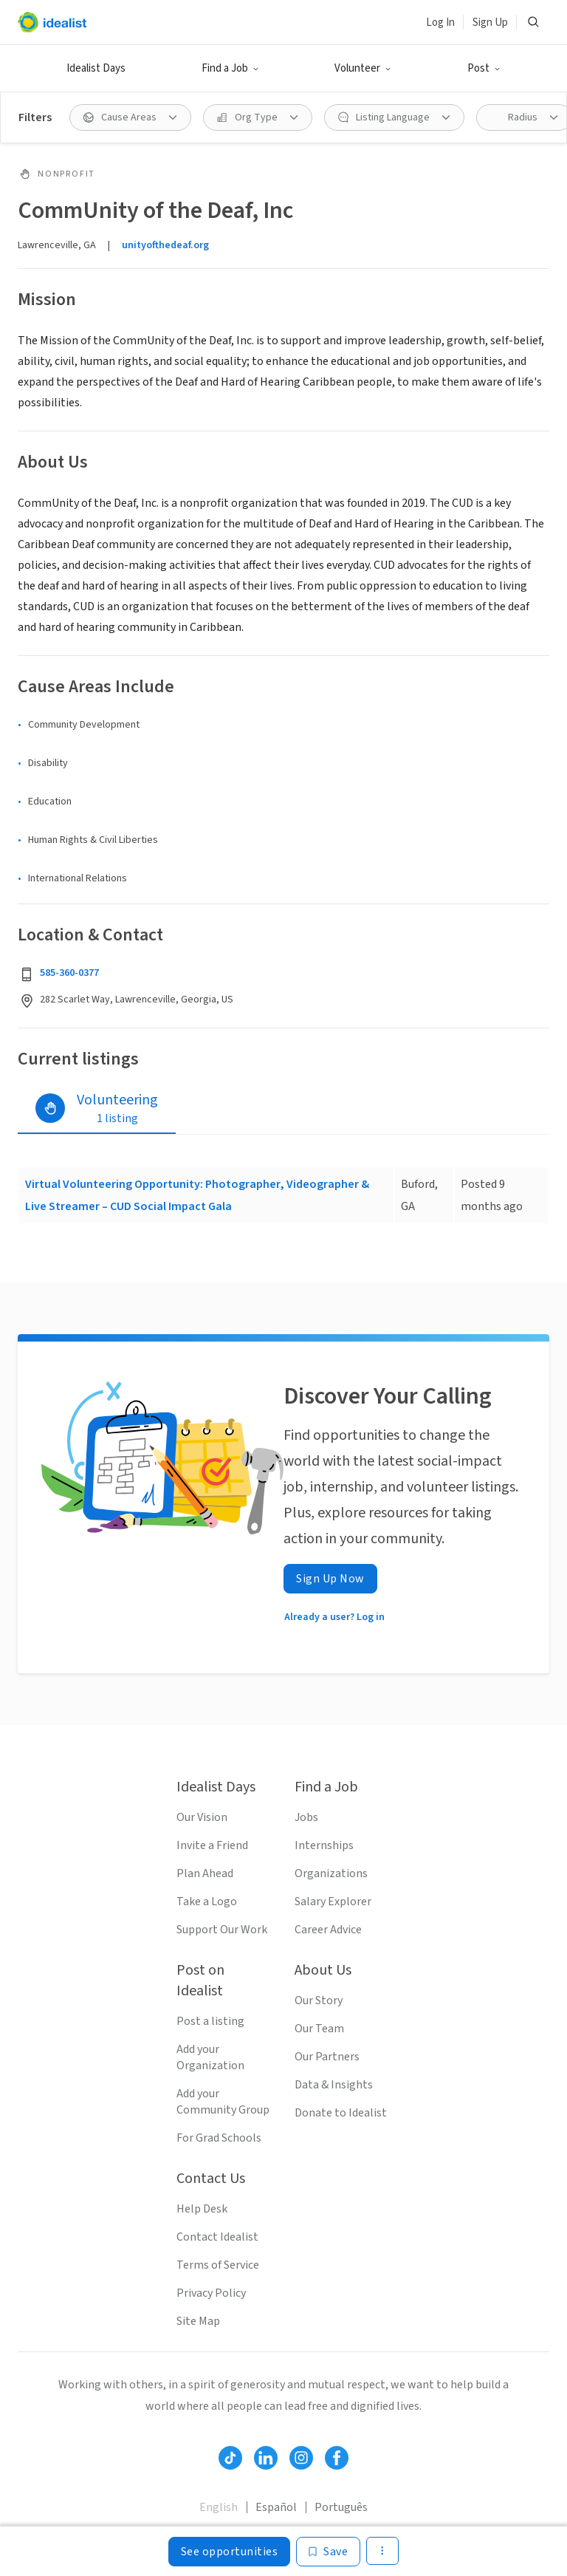 This screenshot has width=567, height=2576. I want to click on Support Our Work, so click(221, 1929).